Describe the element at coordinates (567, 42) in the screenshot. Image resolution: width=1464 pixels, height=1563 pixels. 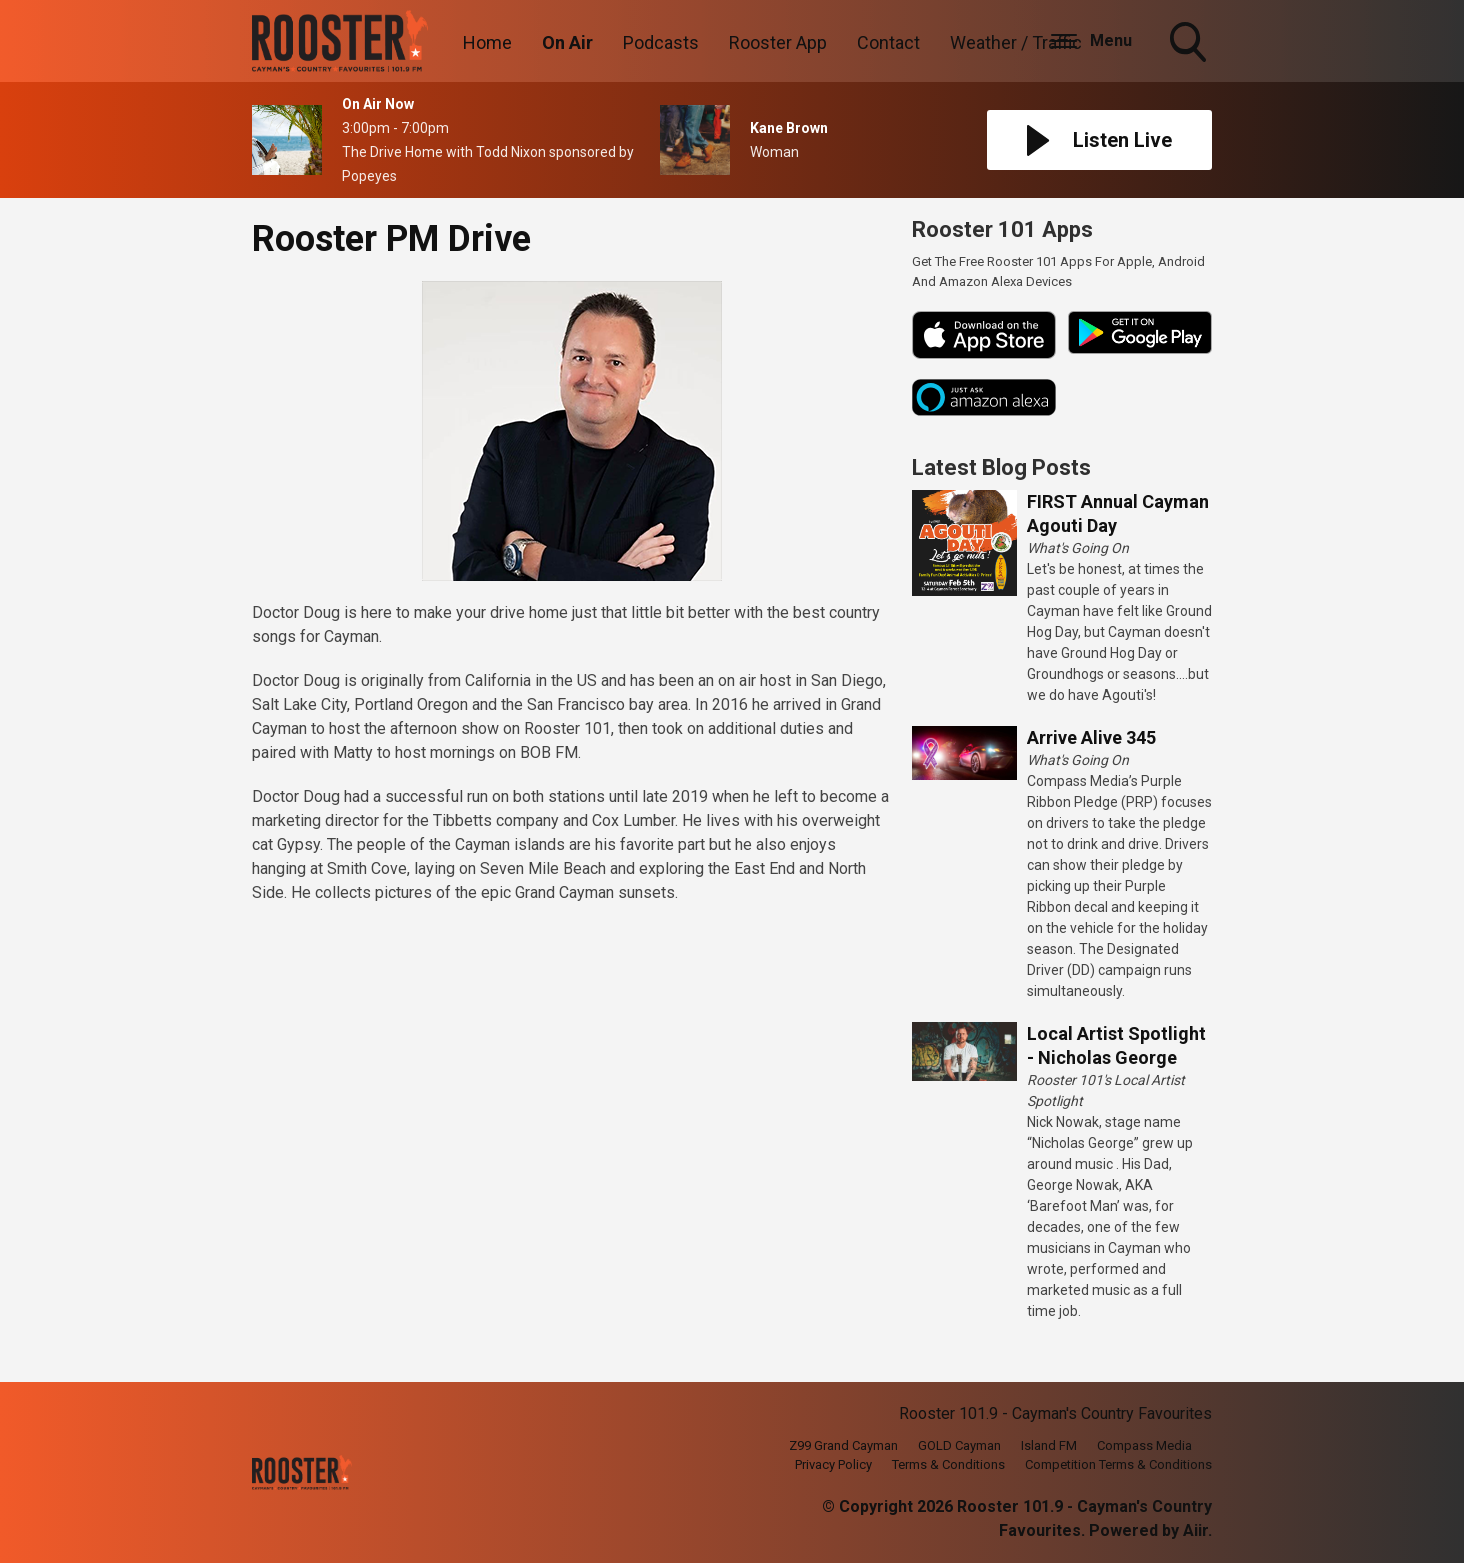
I see `On Air` at that location.